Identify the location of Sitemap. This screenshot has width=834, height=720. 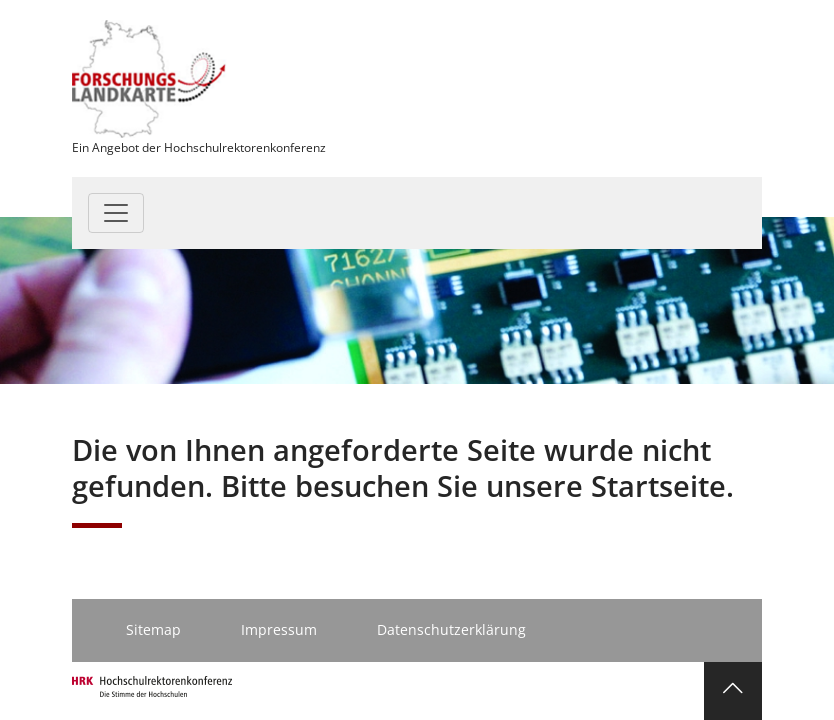
(153, 629).